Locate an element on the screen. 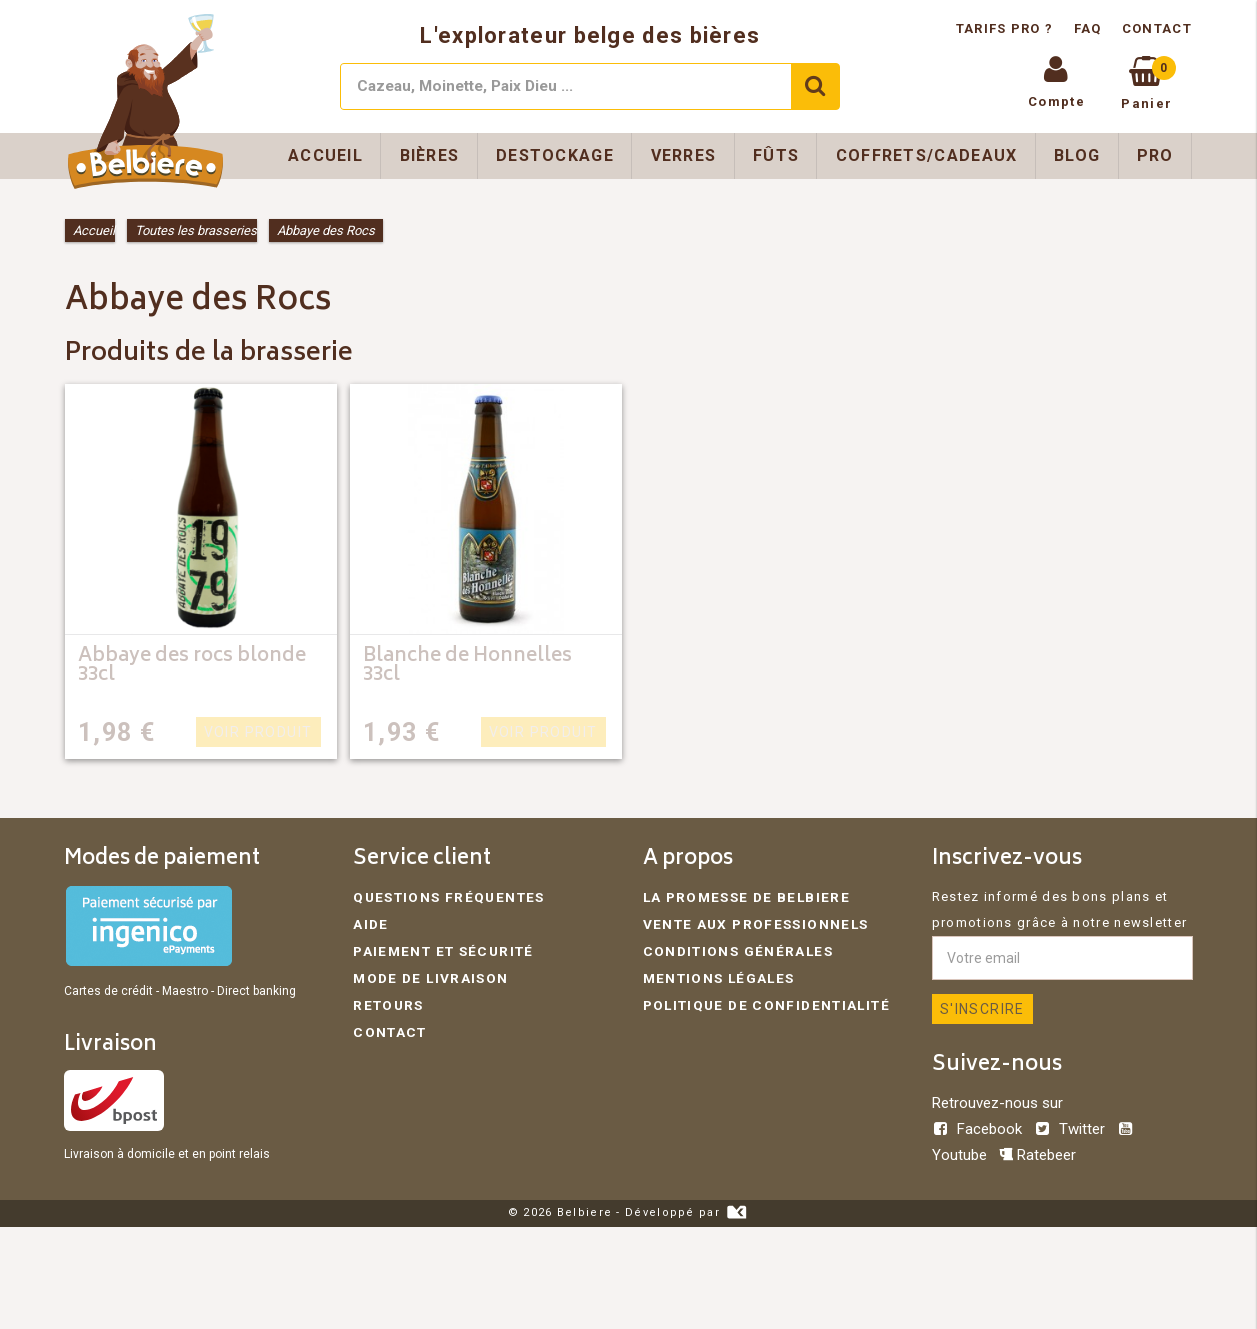 The image size is (1257, 1329). Conditions générales is located at coordinates (734, 948).